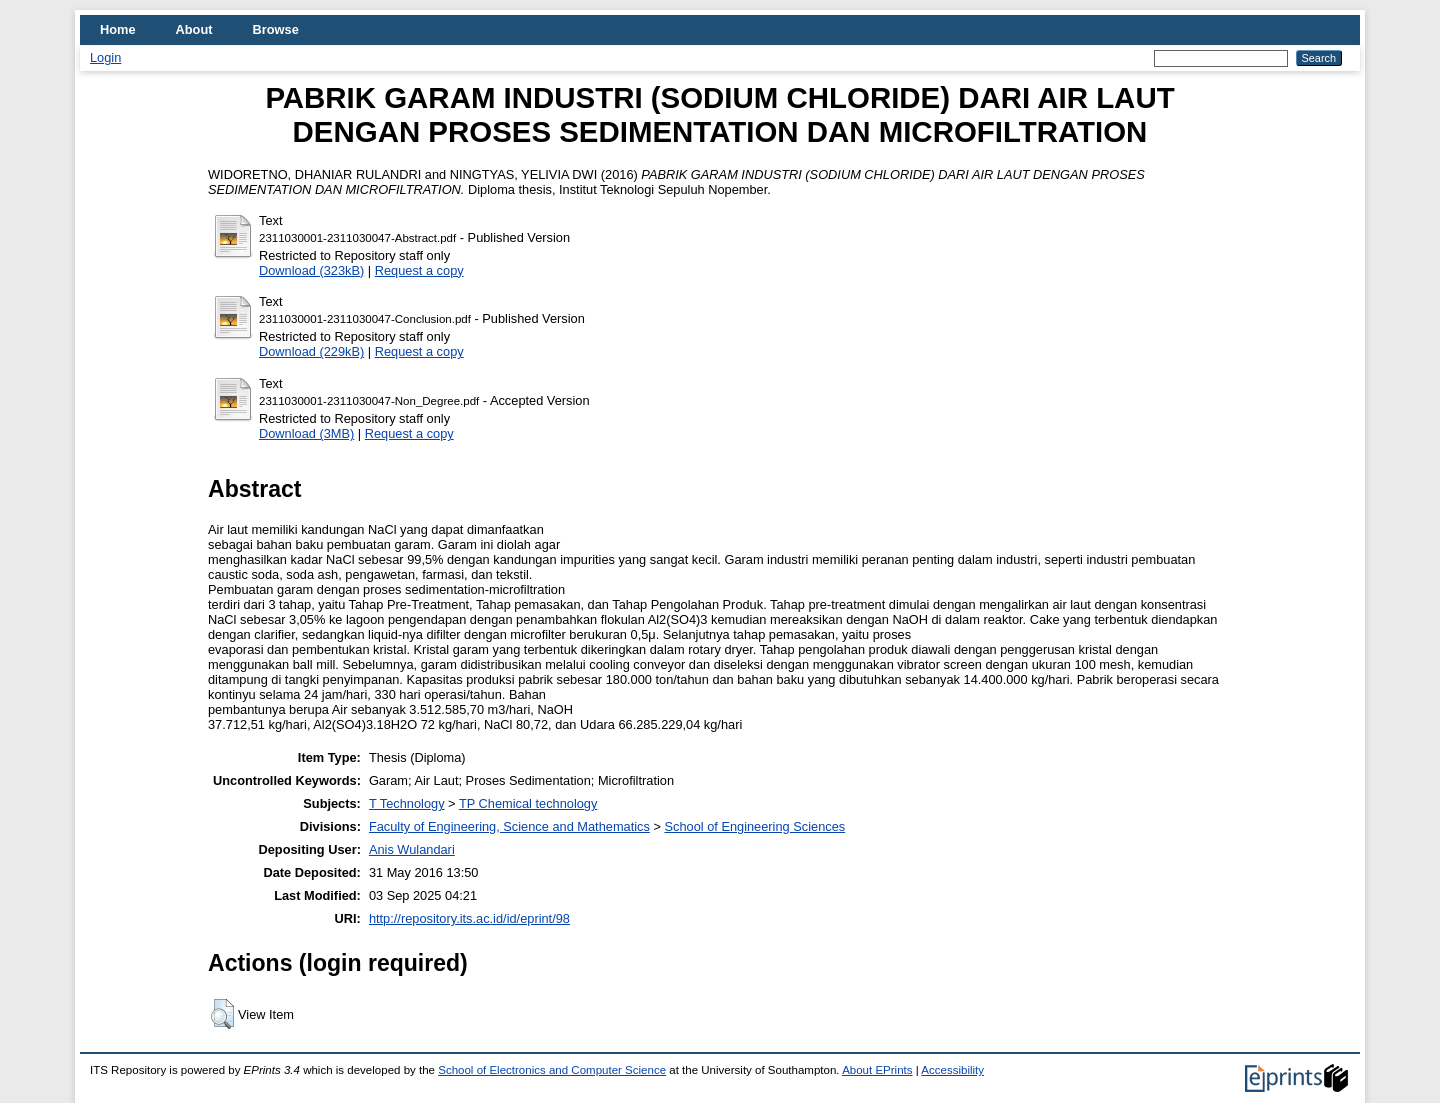 Image resolution: width=1440 pixels, height=1103 pixels. Describe the element at coordinates (407, 803) in the screenshot. I see `T Technology` at that location.